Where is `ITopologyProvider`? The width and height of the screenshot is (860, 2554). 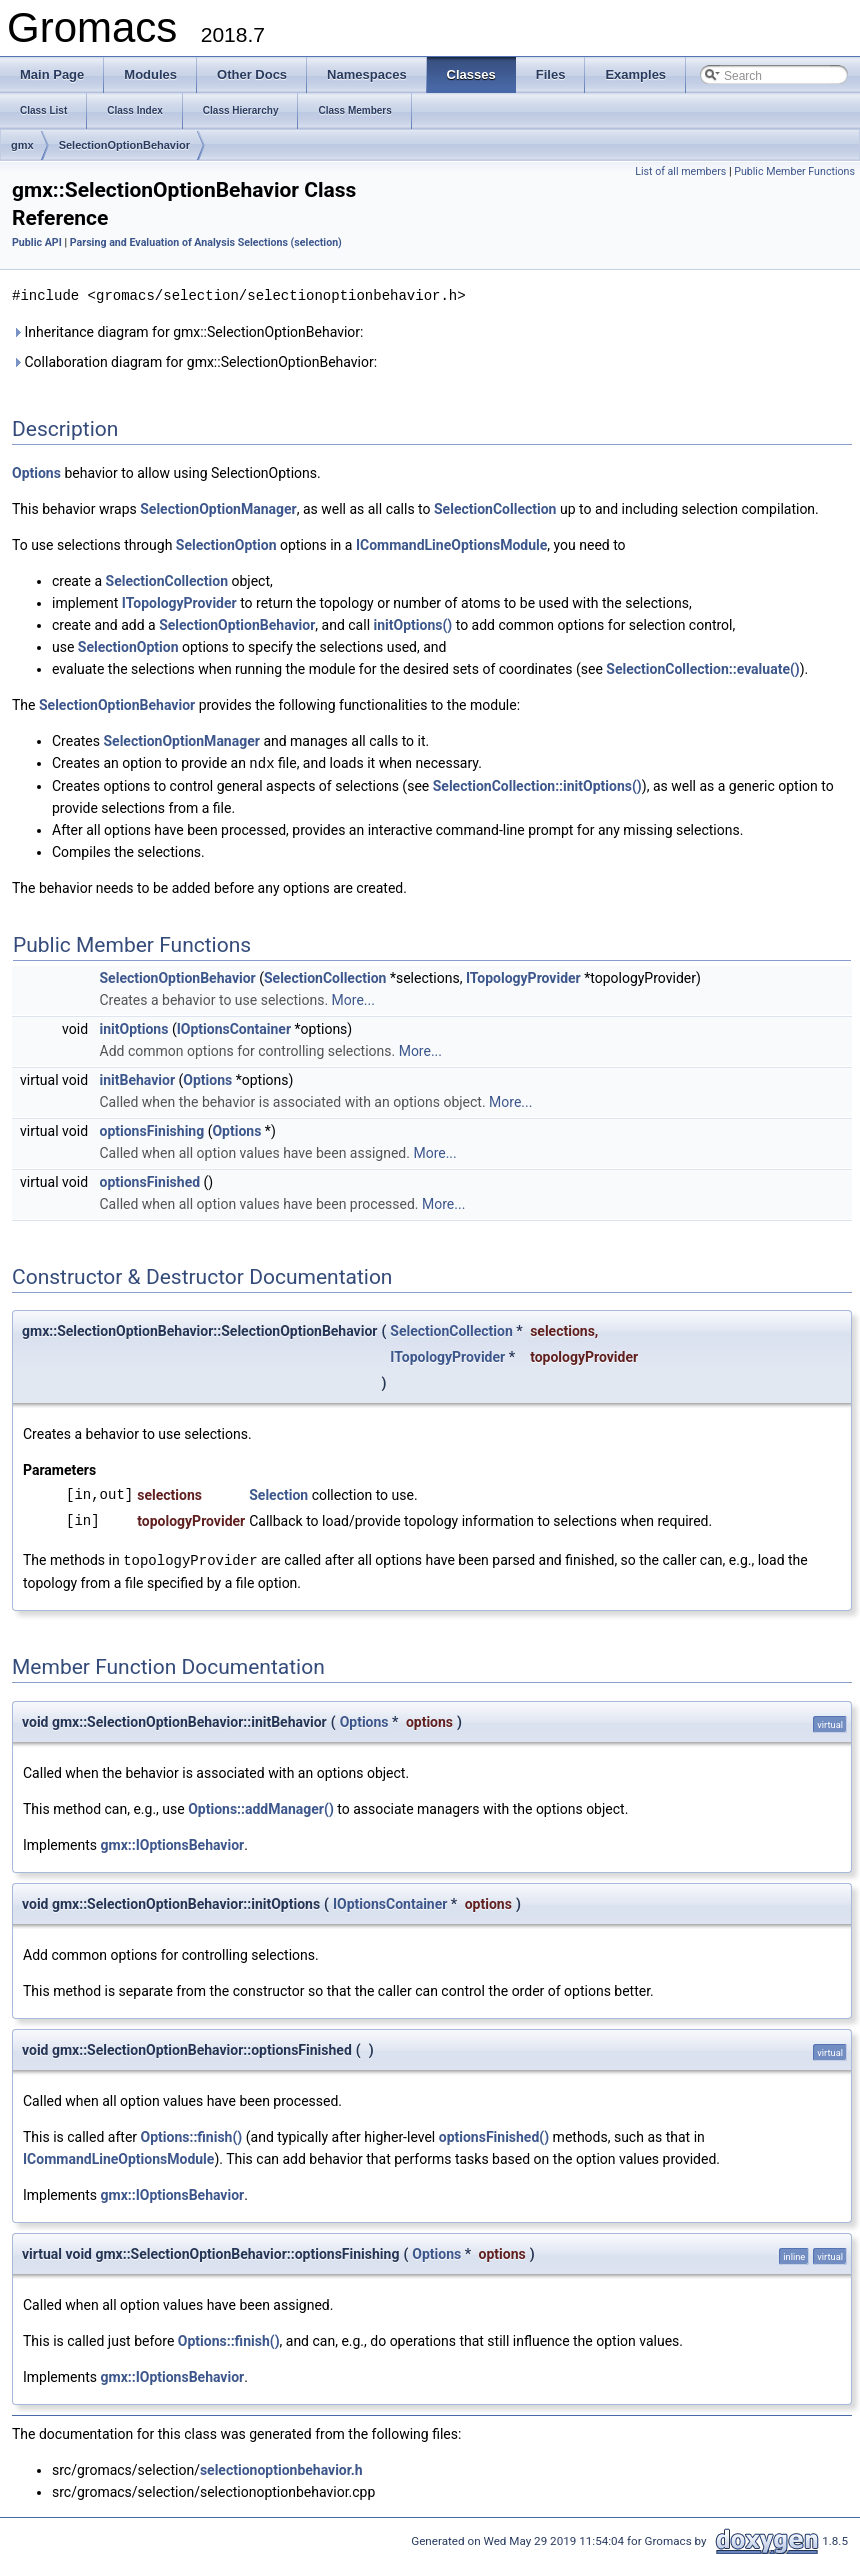 ITopologyProvider is located at coordinates (179, 602).